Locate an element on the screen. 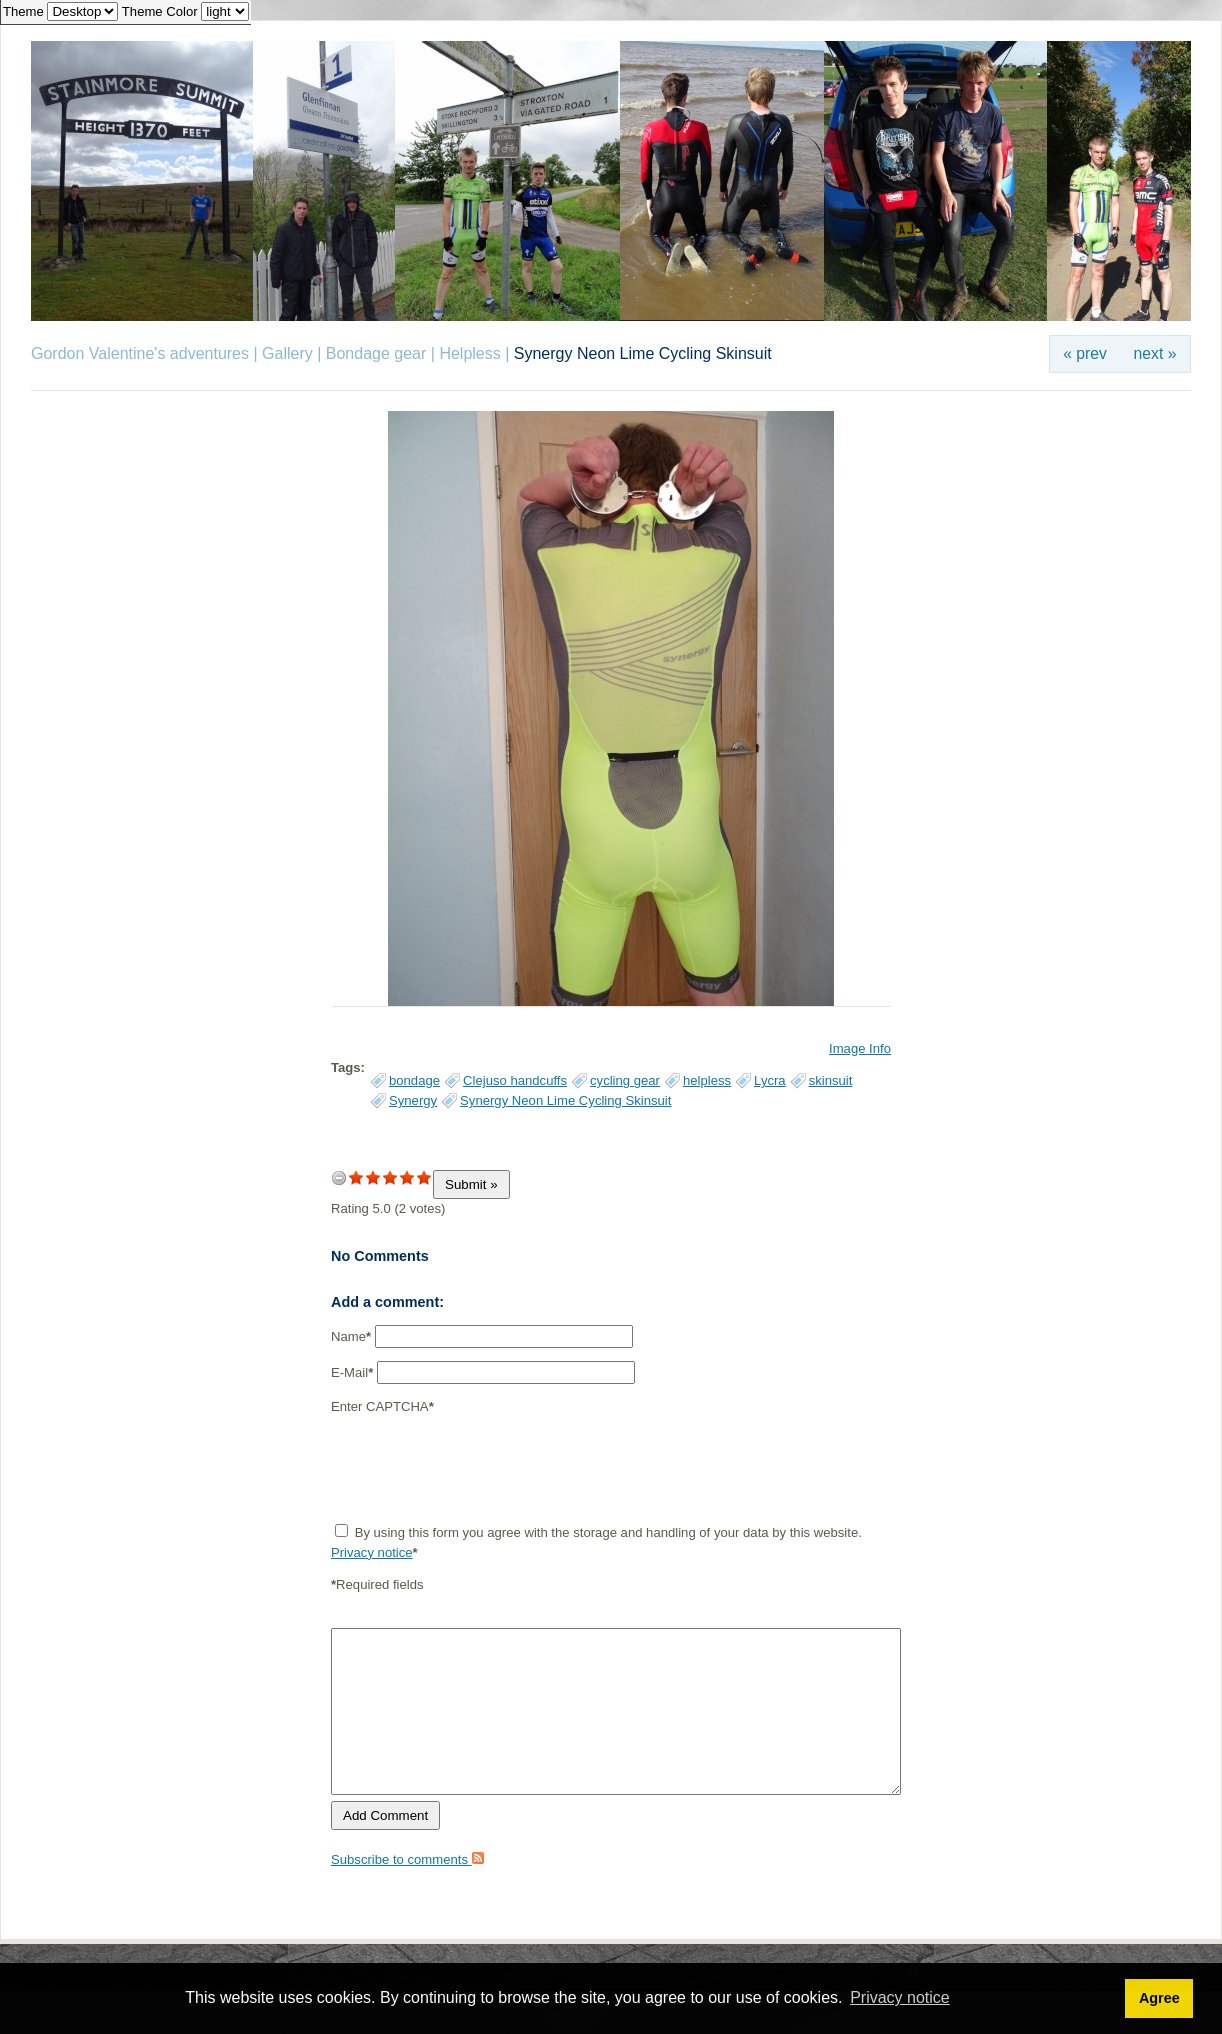 The height and width of the screenshot is (2034, 1222). Subscribe to comments is located at coordinates (407, 1859).